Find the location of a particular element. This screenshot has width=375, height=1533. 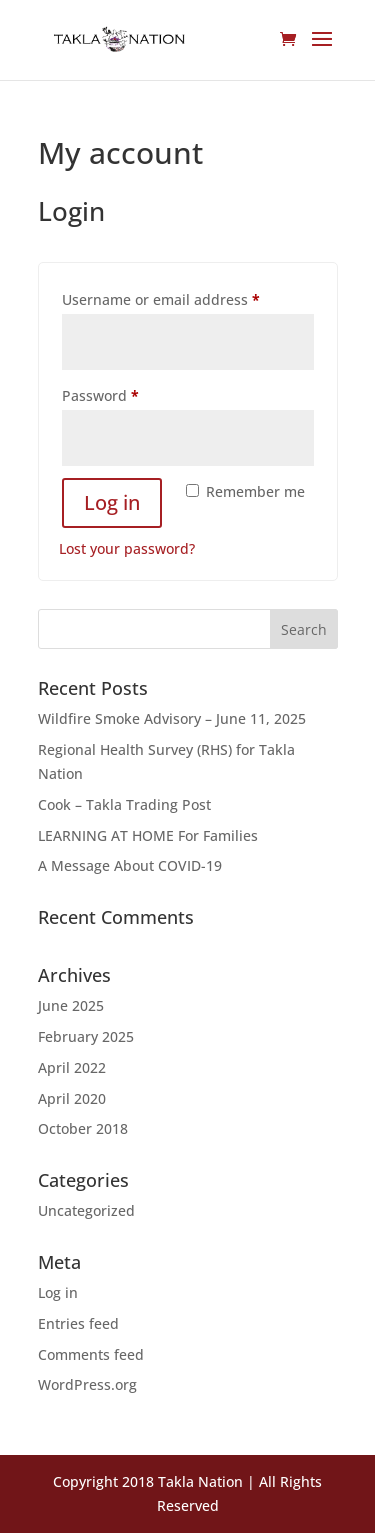

LEARNING AT HOME For Families is located at coordinates (148, 835).